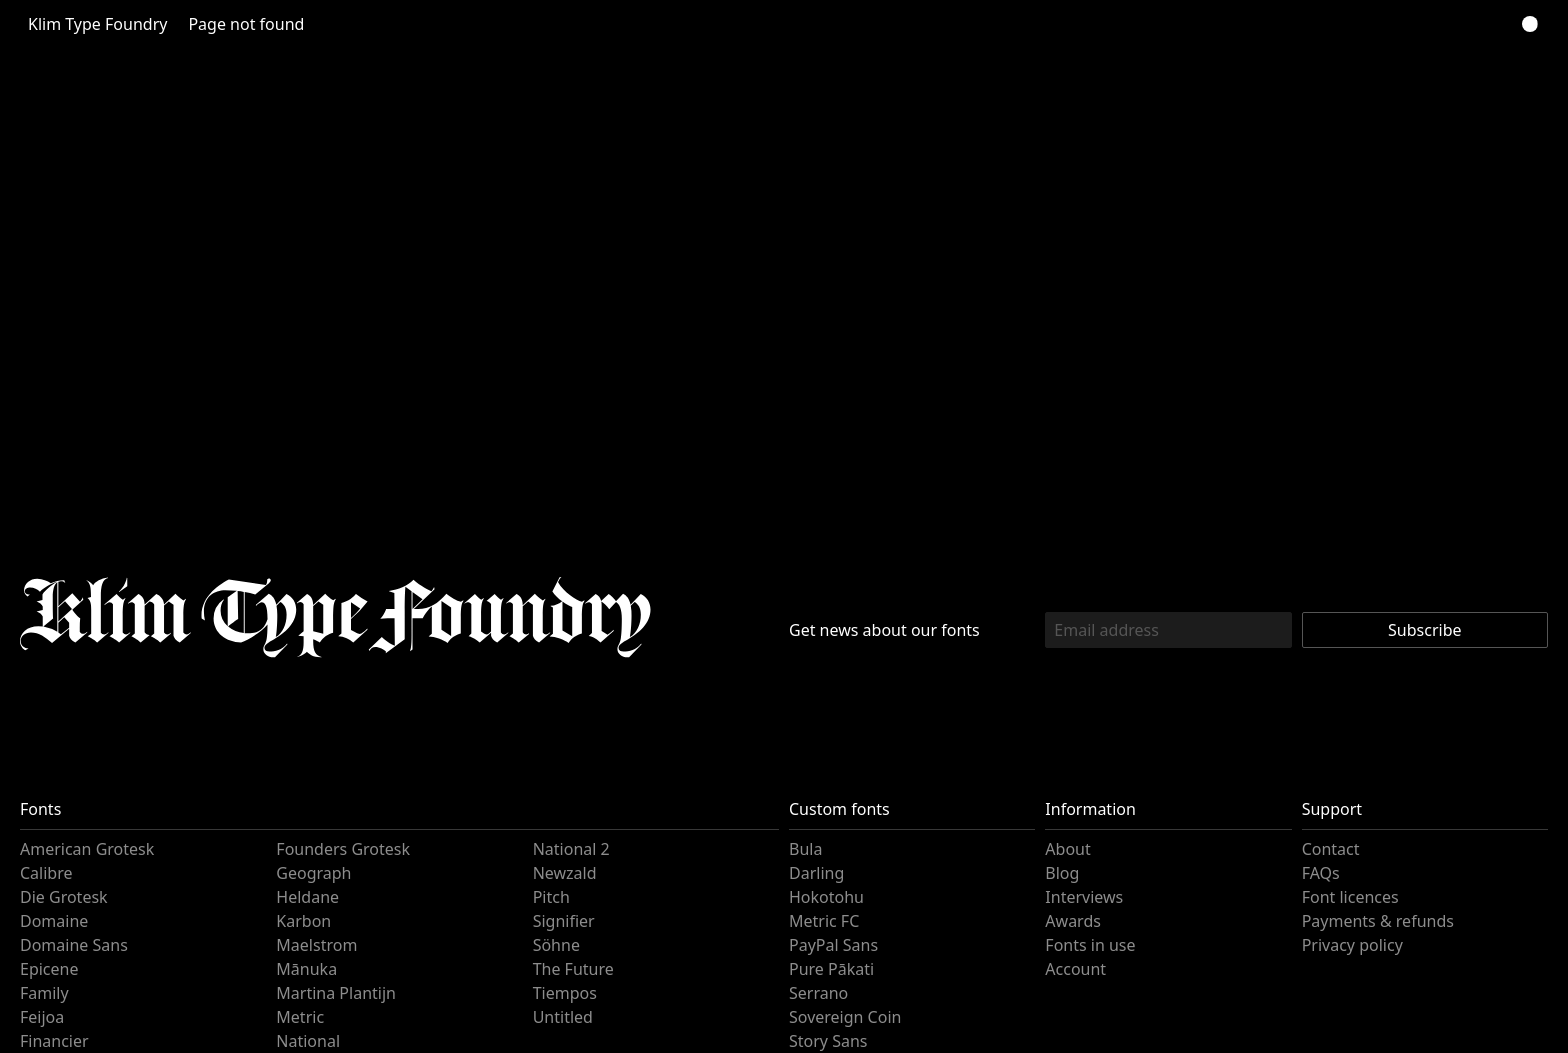 Image resolution: width=1568 pixels, height=1053 pixels. I want to click on Family, so click(43, 993).